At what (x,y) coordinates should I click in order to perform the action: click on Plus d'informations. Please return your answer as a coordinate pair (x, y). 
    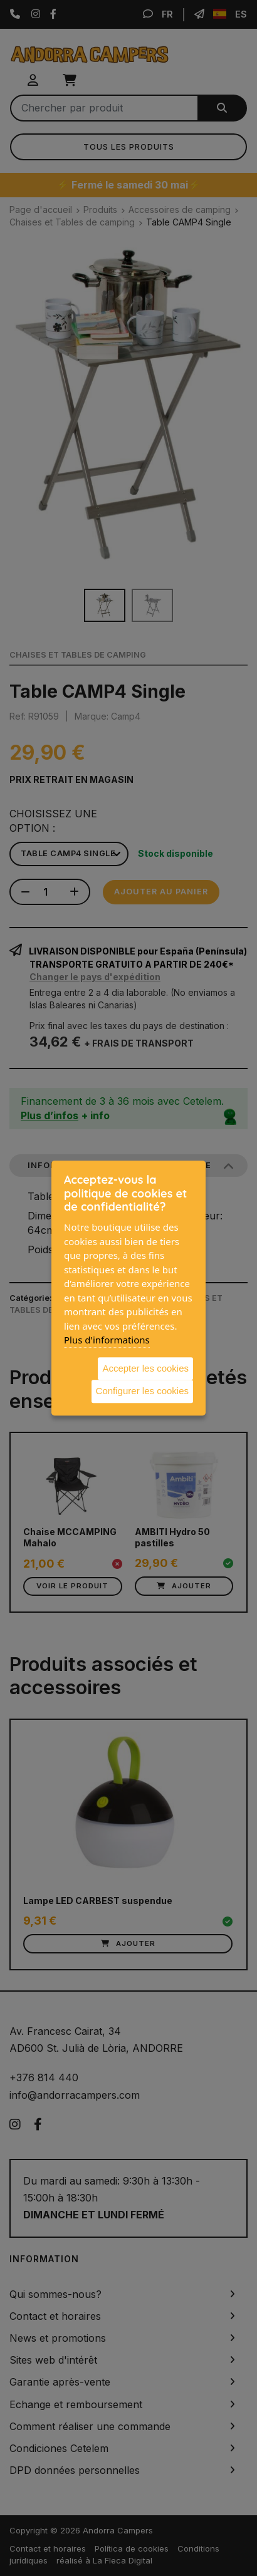
    Looking at the image, I should click on (107, 1339).